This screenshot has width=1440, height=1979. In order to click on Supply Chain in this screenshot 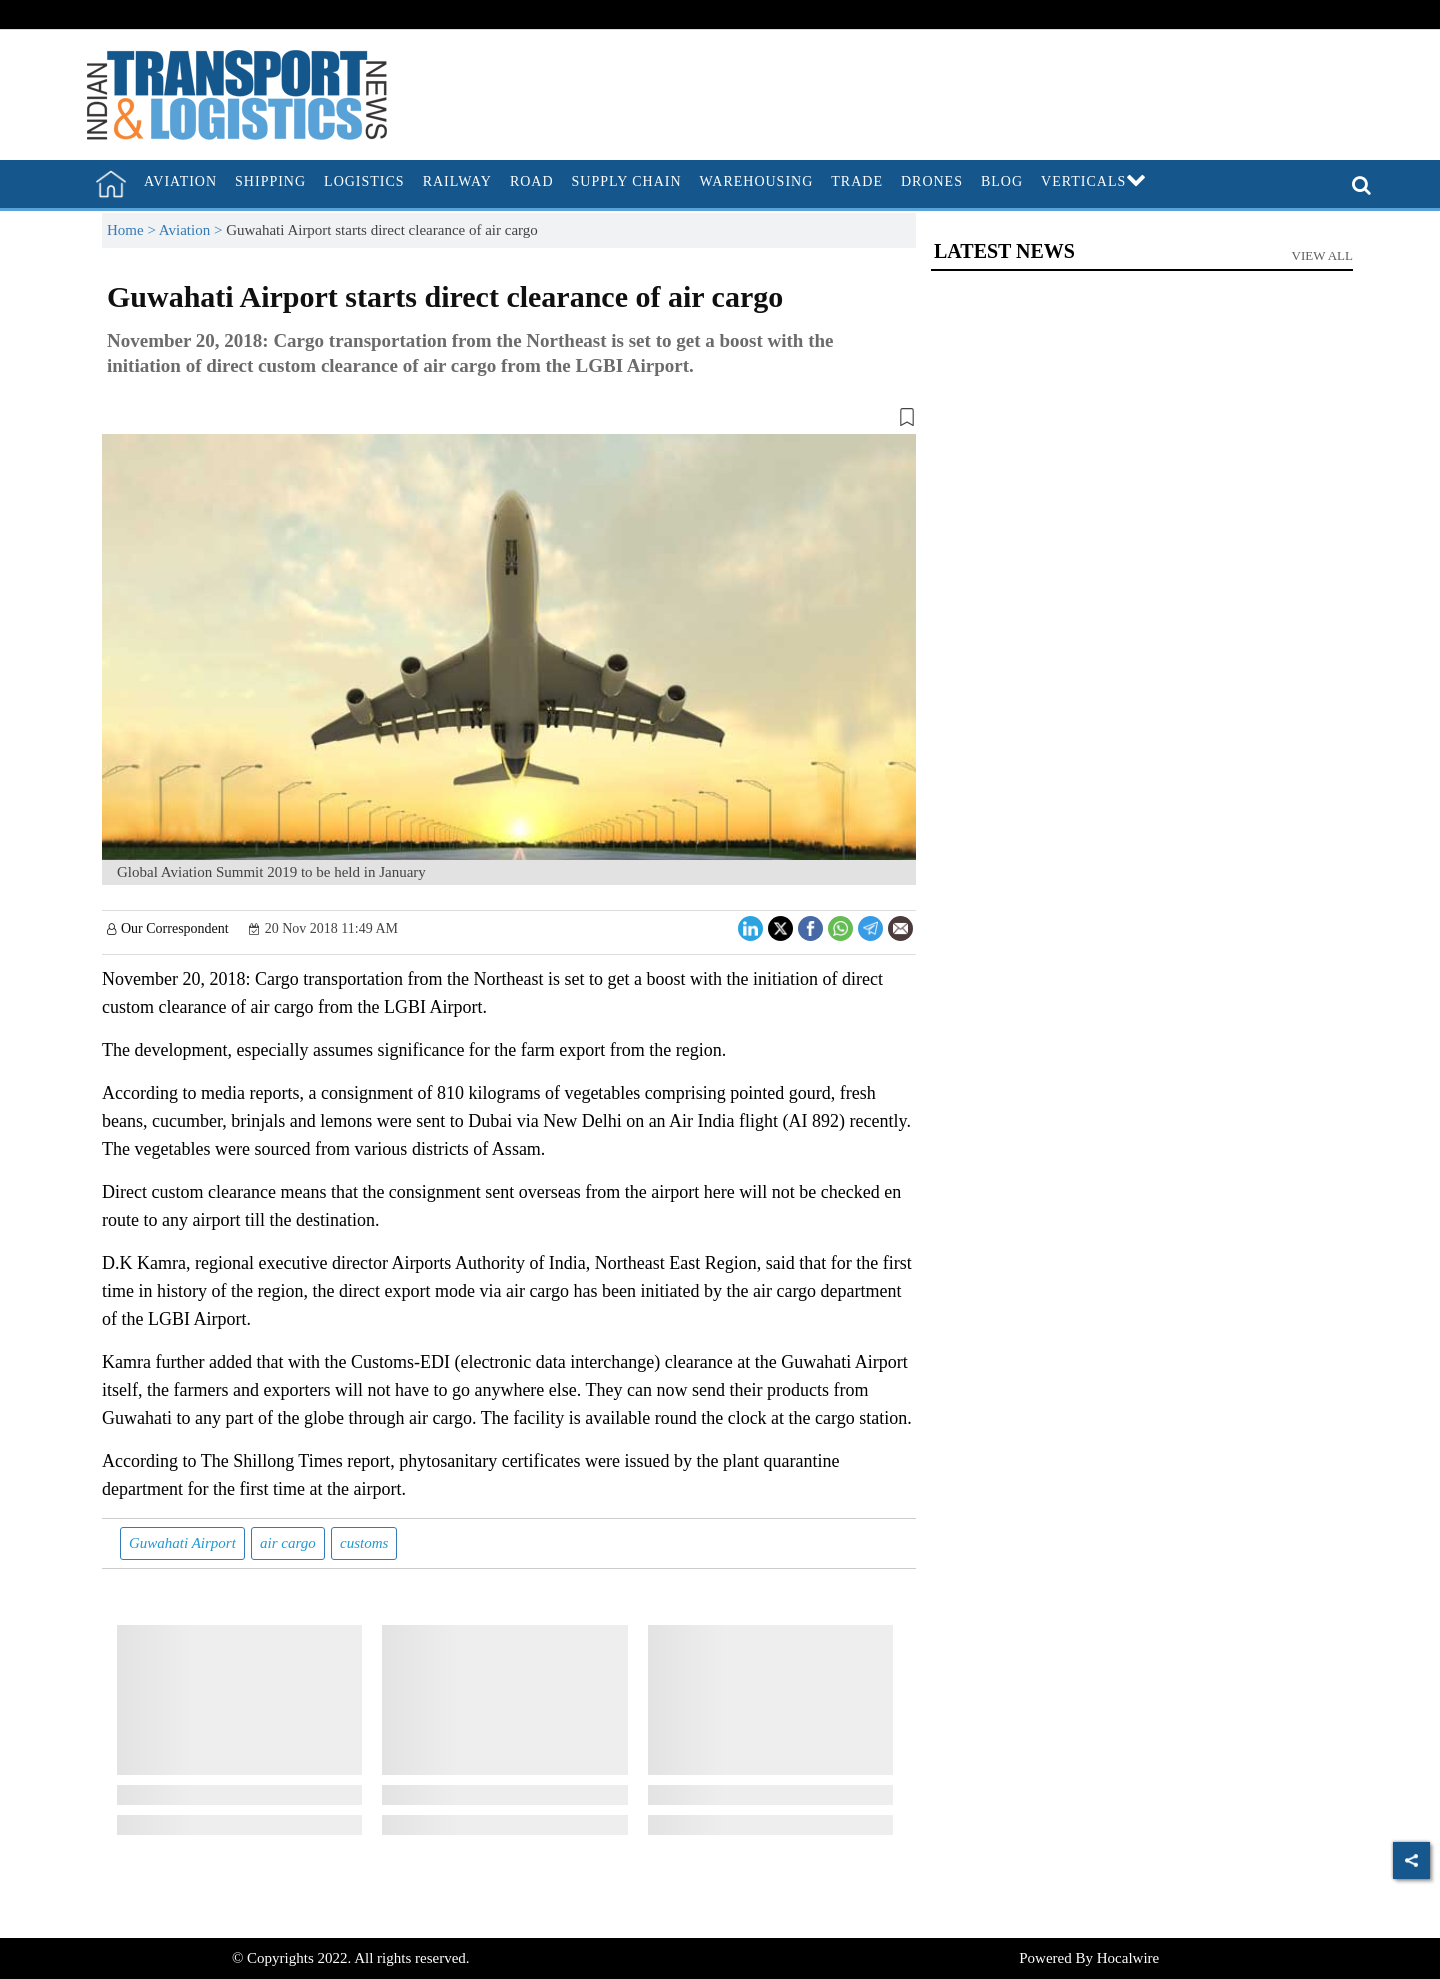, I will do `click(627, 181)`.